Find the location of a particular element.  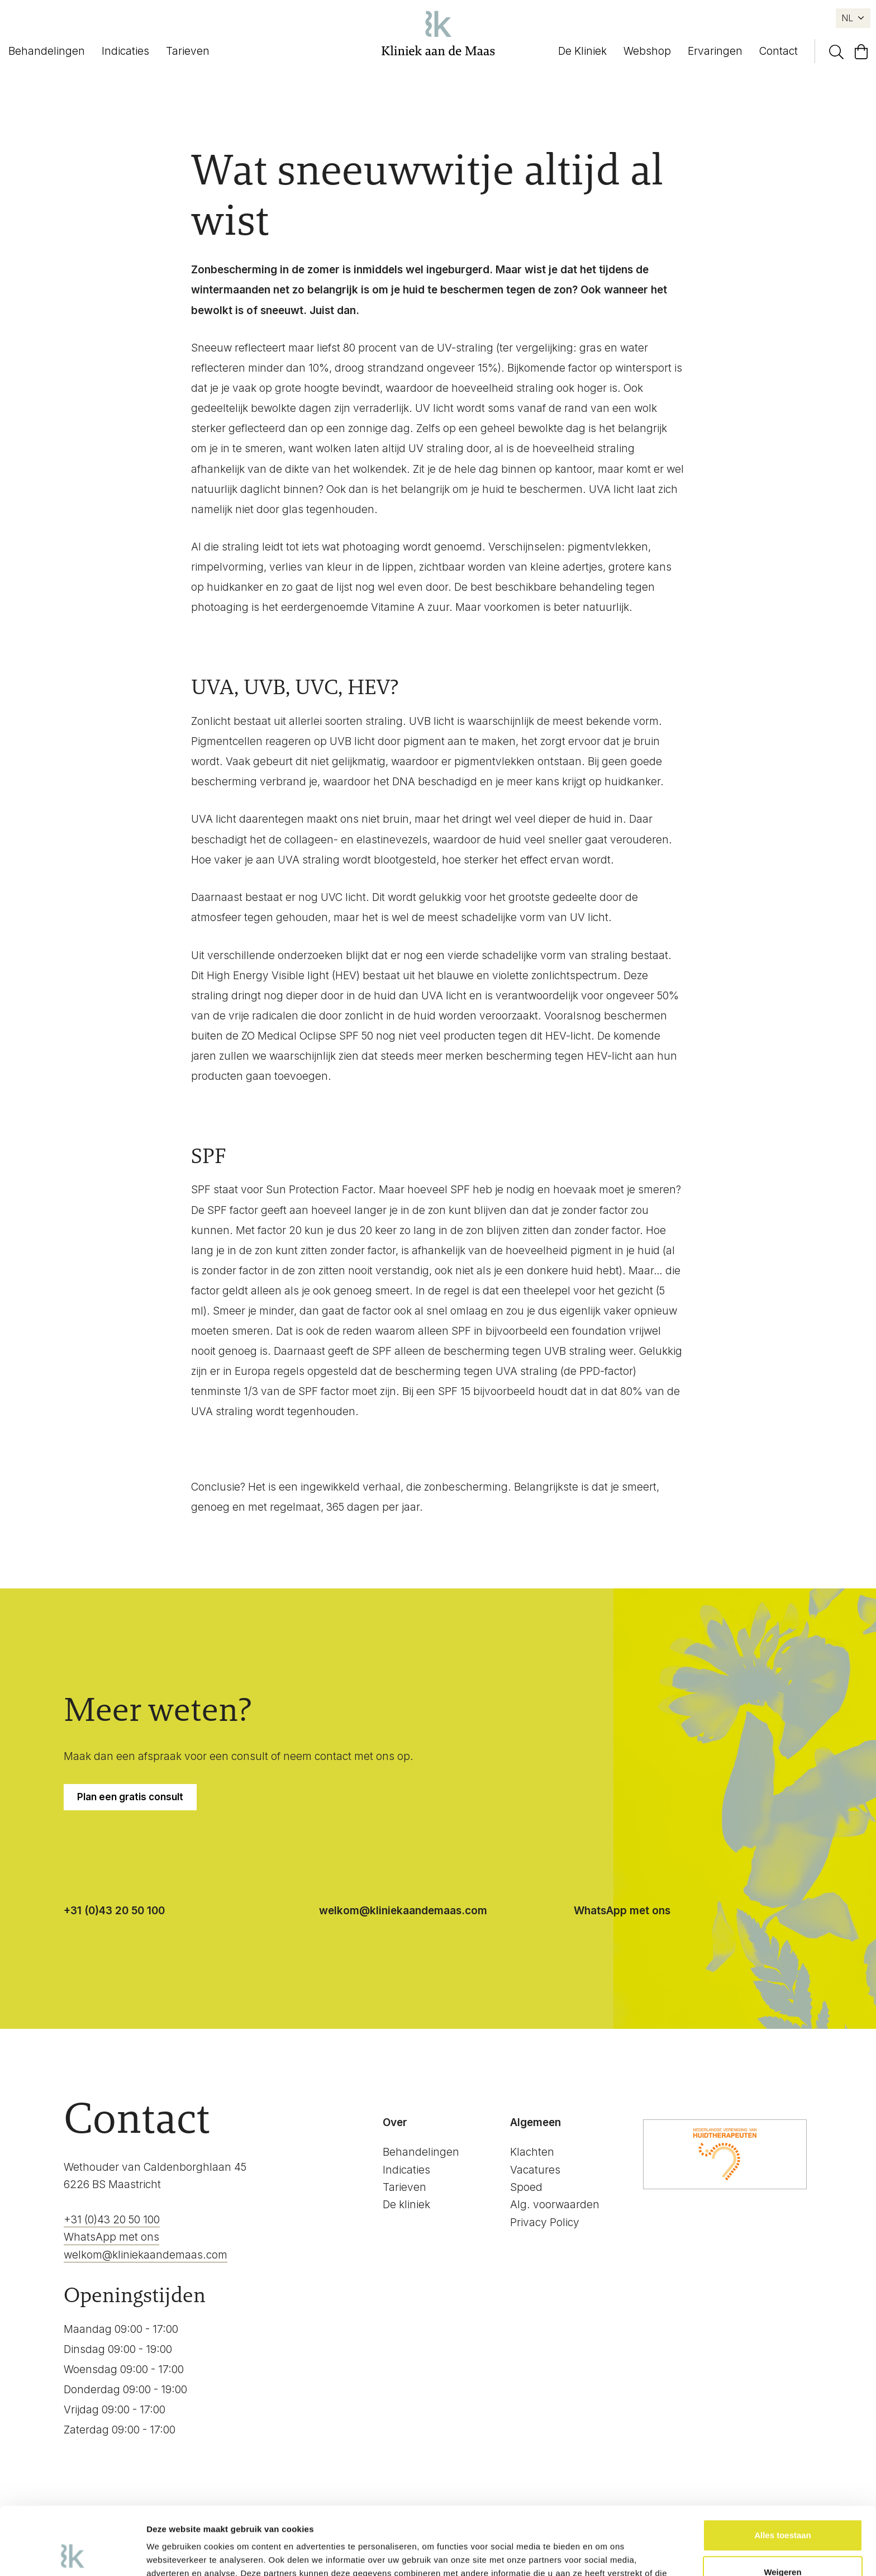

Indicaties is located at coordinates (125, 51).